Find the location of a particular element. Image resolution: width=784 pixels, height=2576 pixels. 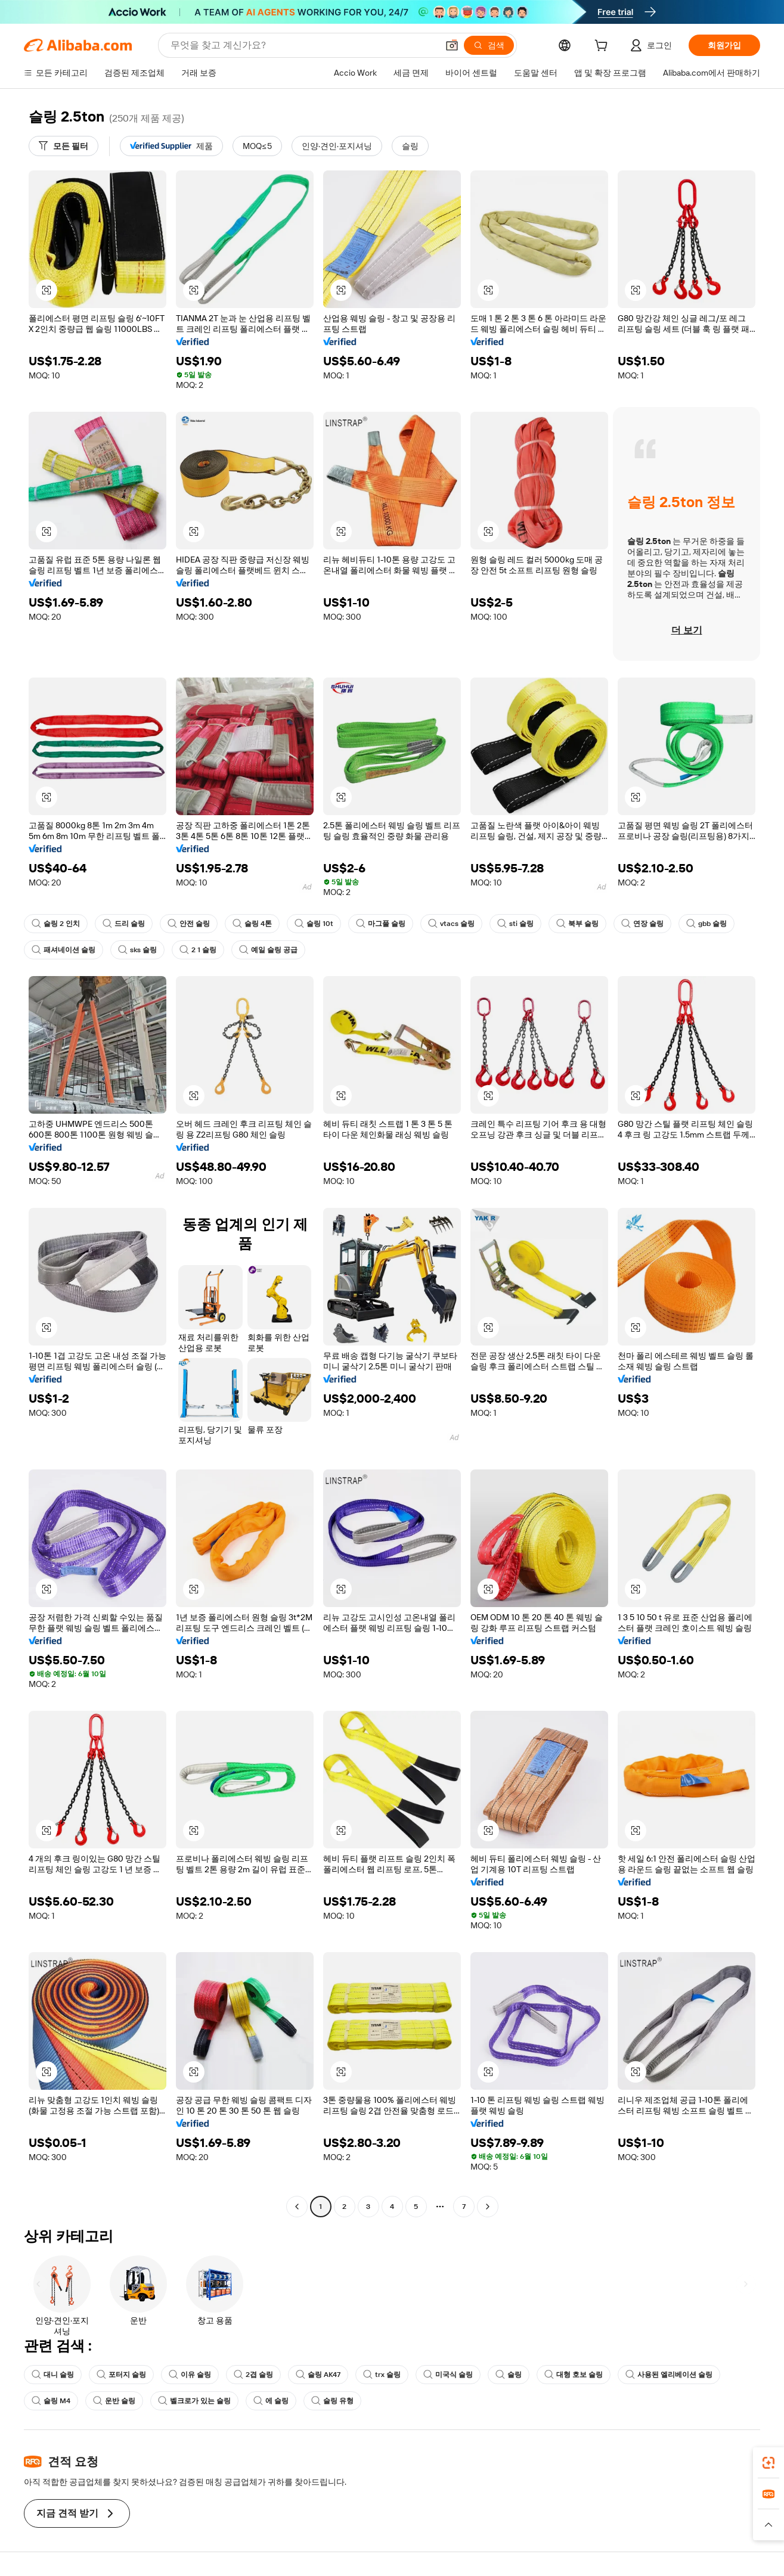

[Go to next page] is located at coordinates (487, 2206).